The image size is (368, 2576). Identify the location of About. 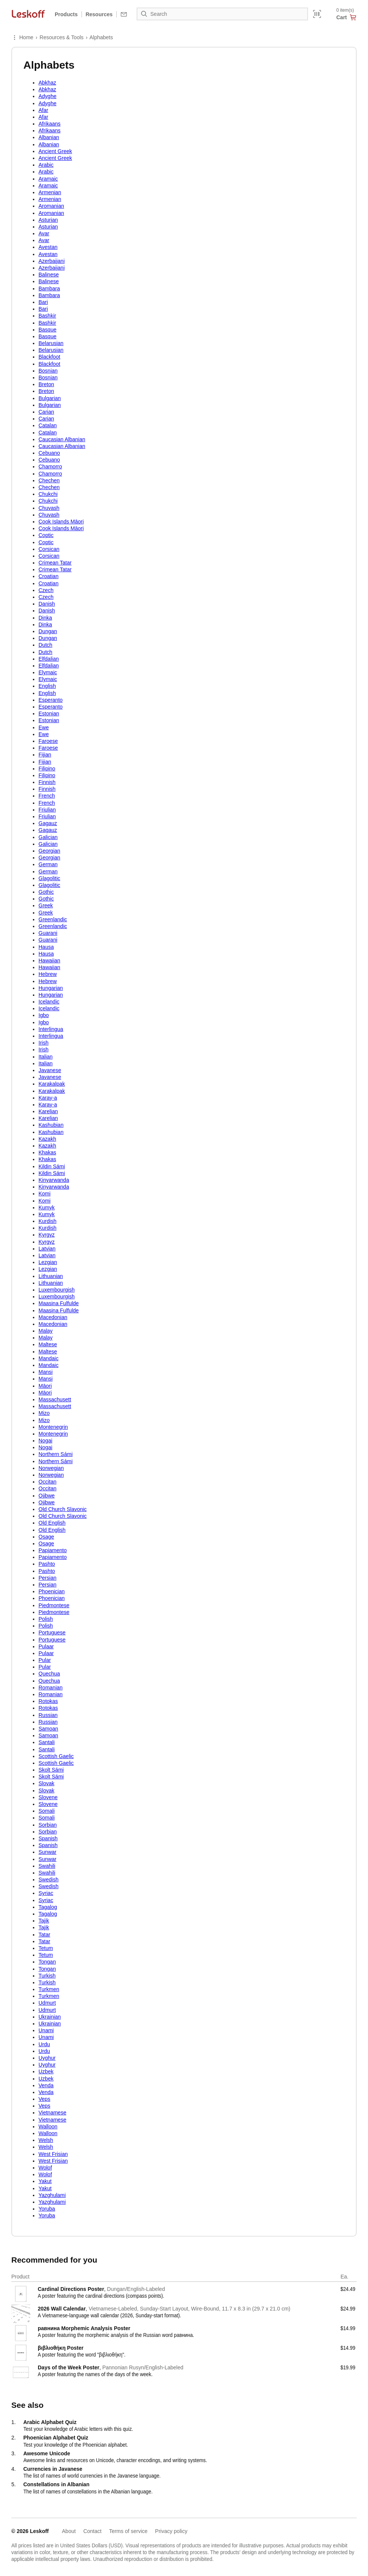
(69, 2531).